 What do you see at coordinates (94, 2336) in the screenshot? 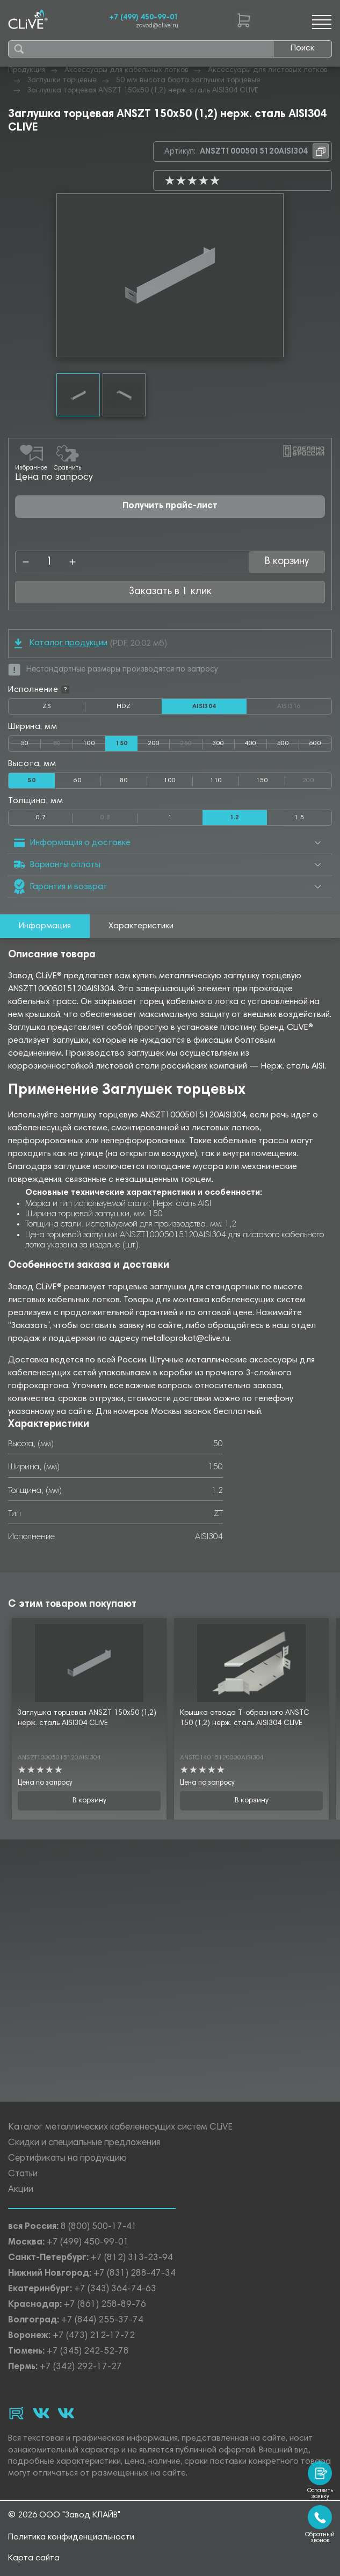
I see `+7 (473) 212-17-72` at bounding box center [94, 2336].